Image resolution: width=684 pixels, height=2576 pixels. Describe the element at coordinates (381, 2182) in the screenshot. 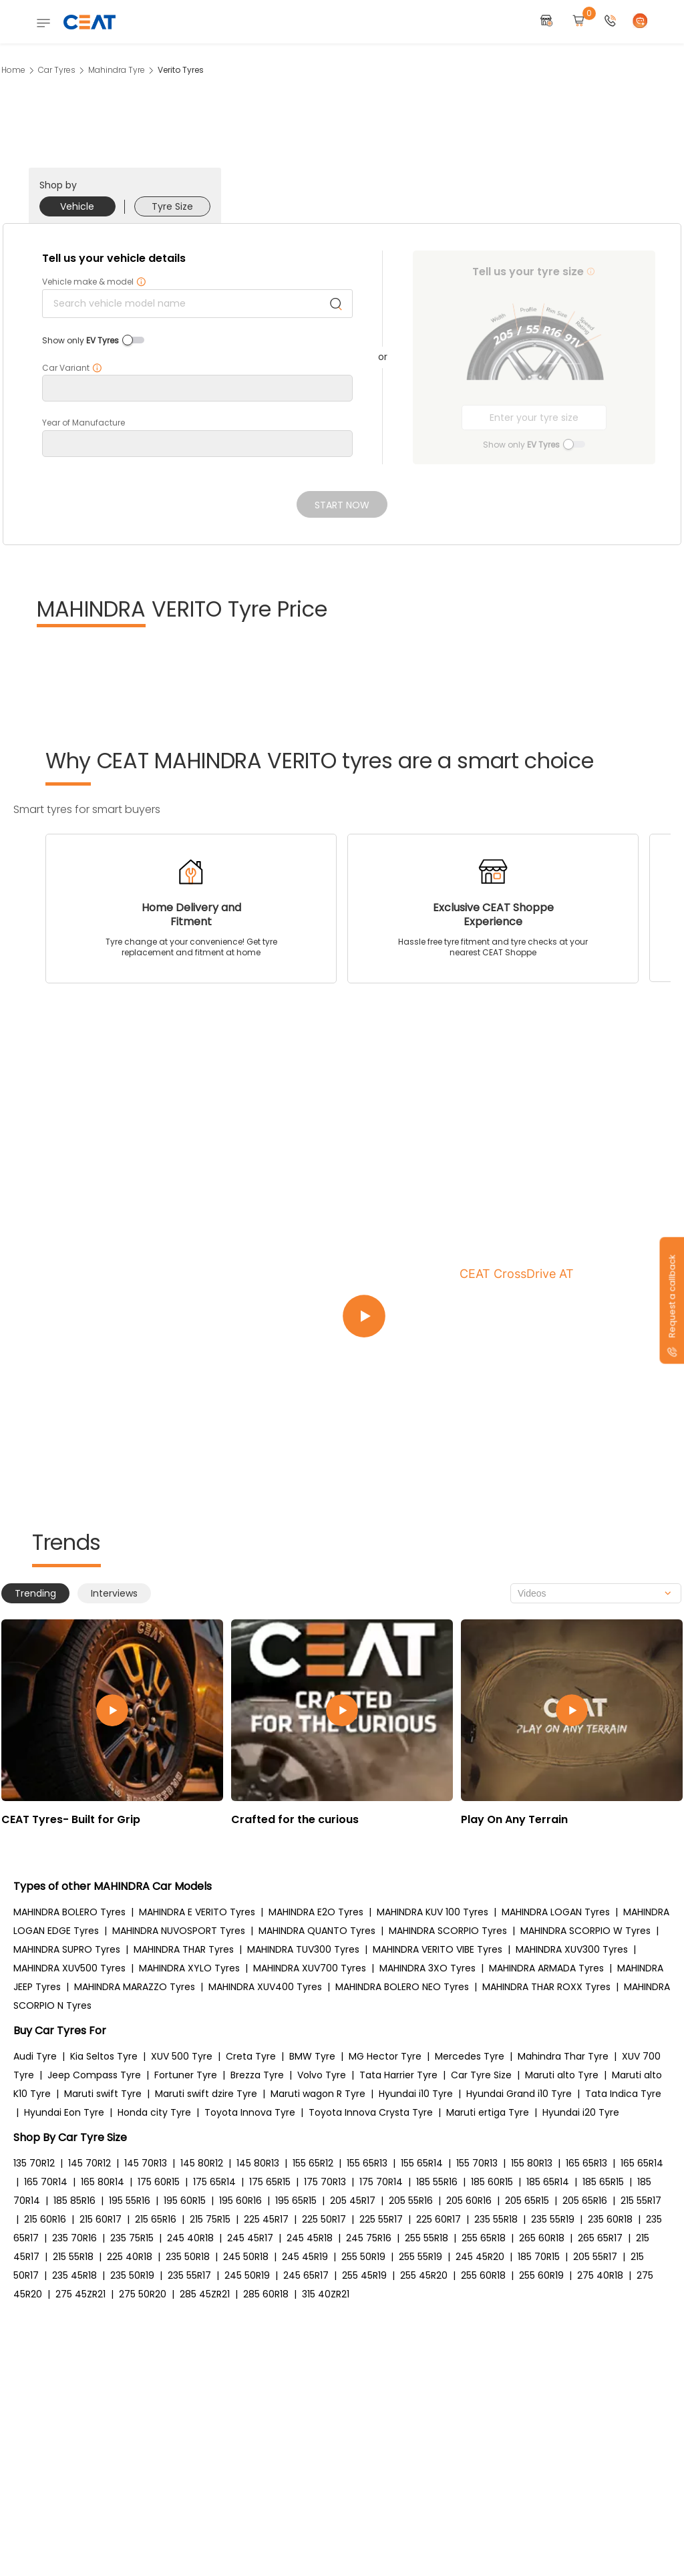

I see `175 70R14` at that location.